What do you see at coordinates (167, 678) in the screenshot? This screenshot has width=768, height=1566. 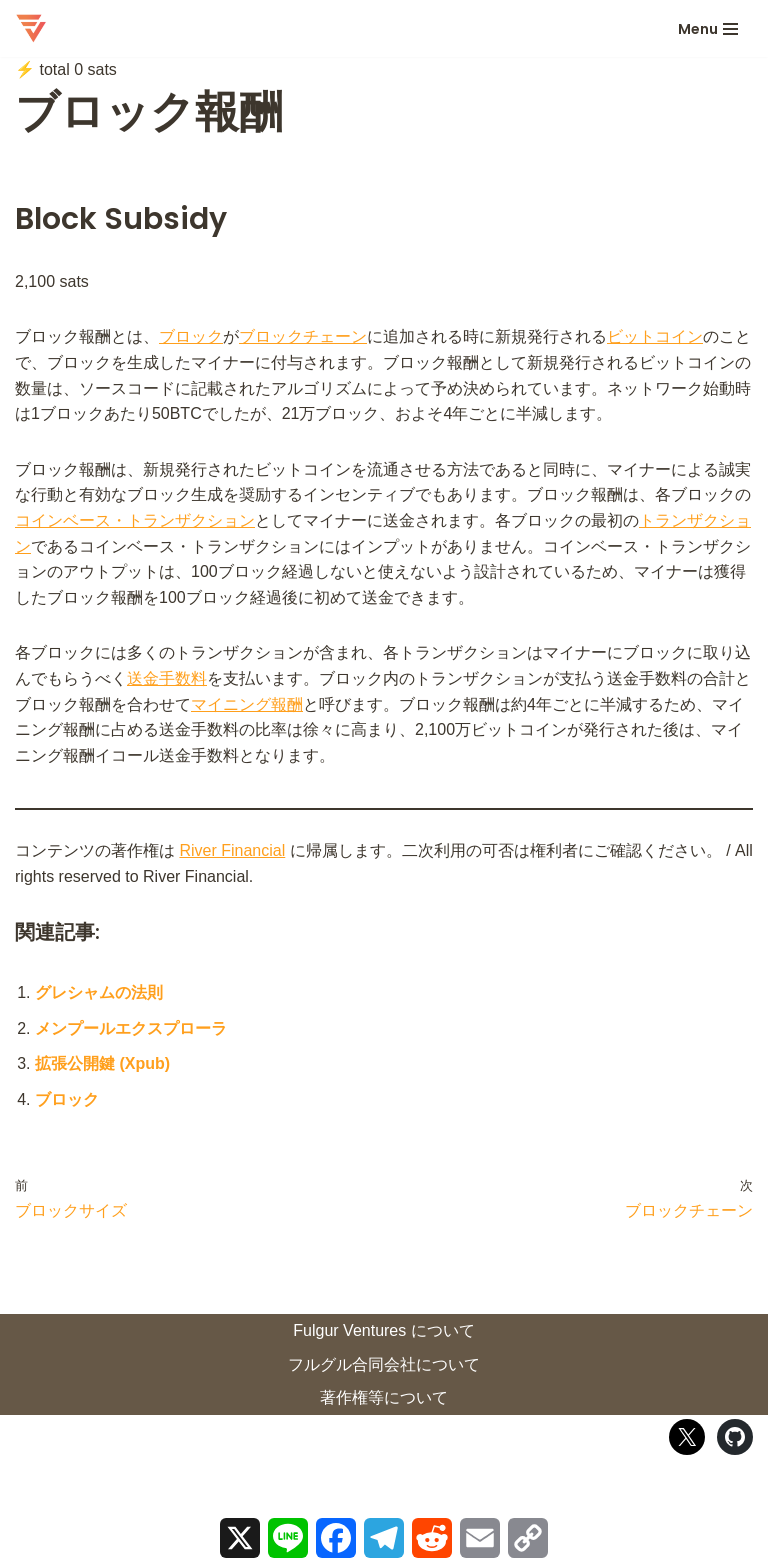 I see `送金手数料` at bounding box center [167, 678].